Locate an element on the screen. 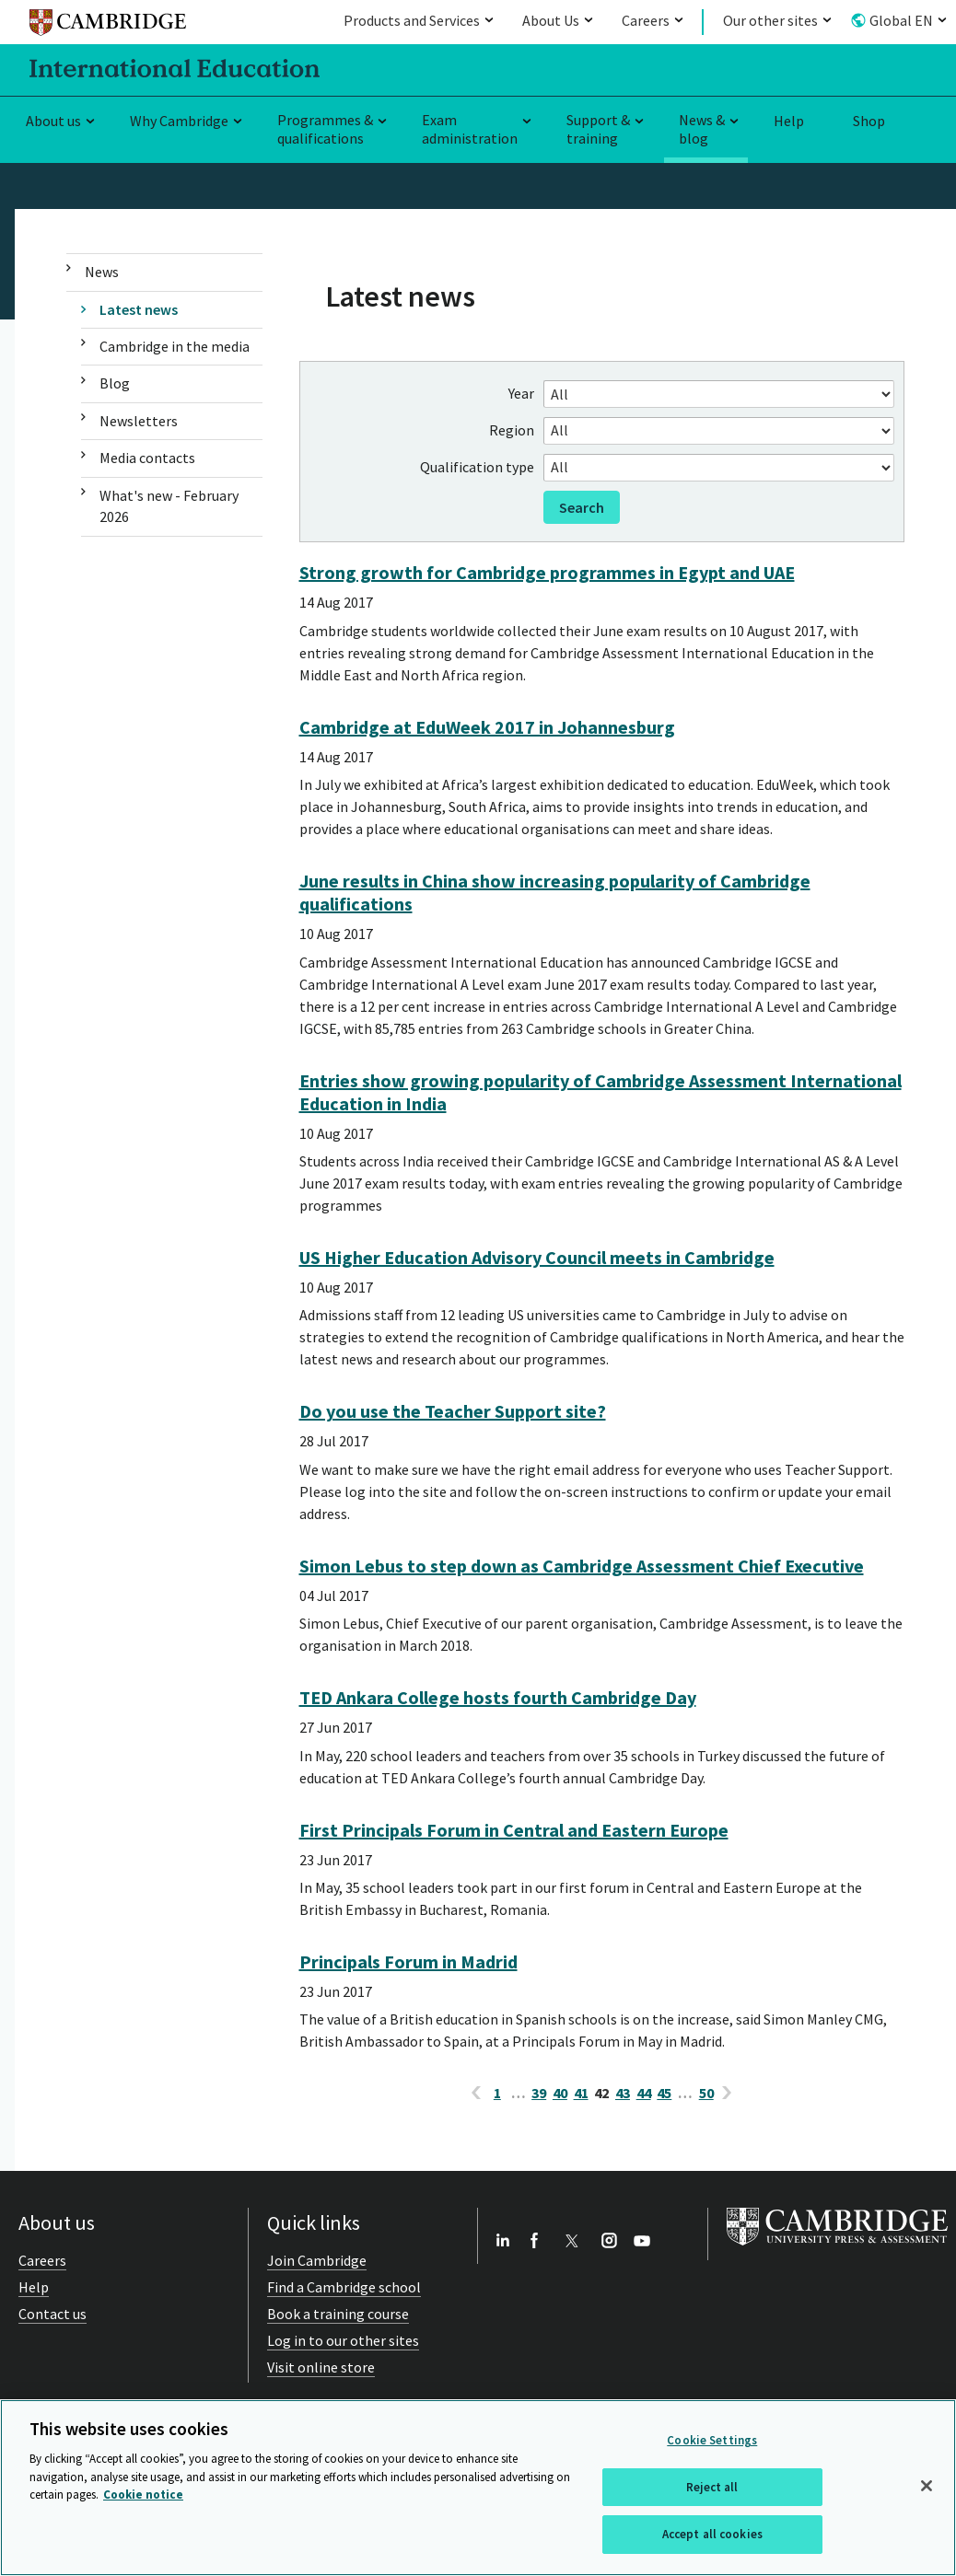 This screenshot has width=956, height=2576. Why Cambridge is located at coordinates (179, 120).